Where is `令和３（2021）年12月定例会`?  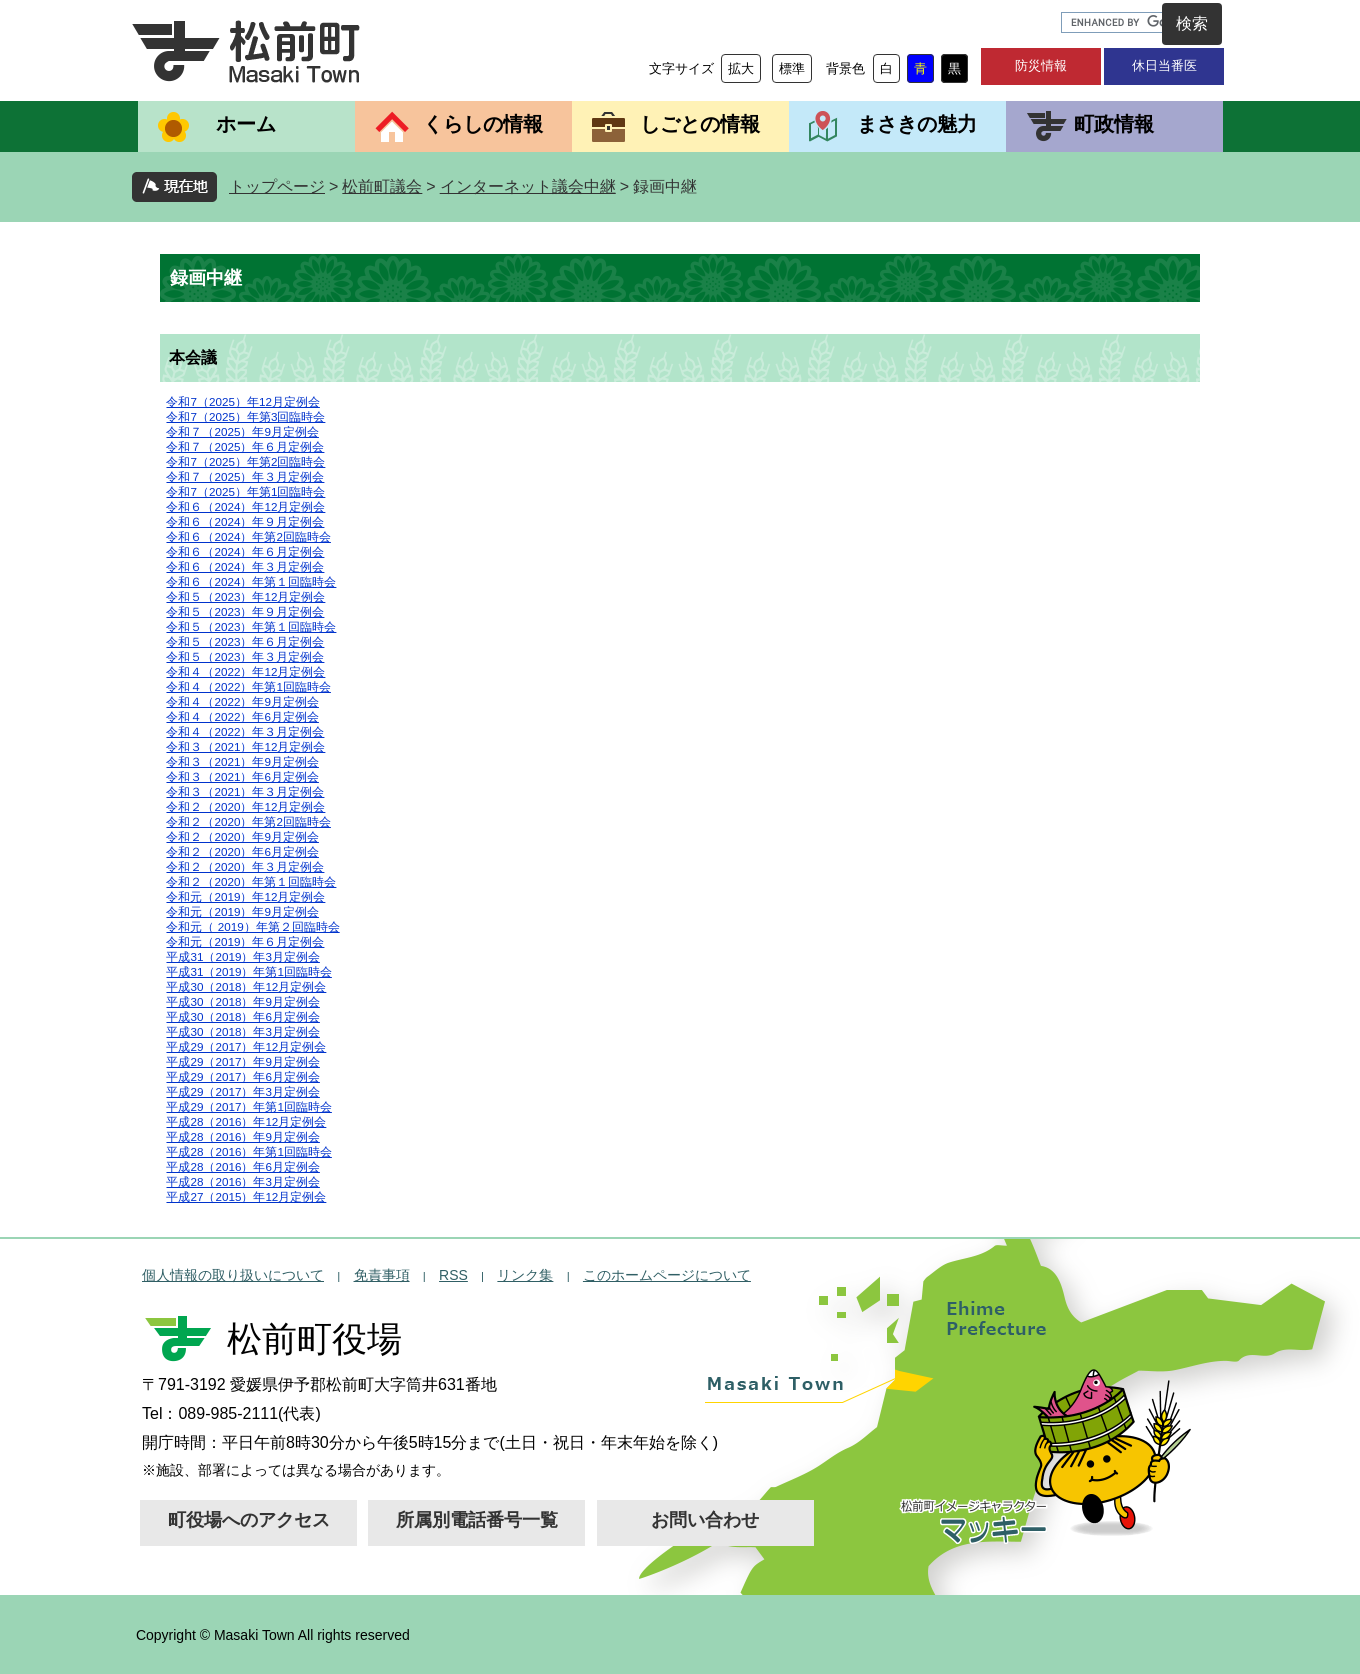 令和３（2021）年12月定例会 is located at coordinates (245, 746).